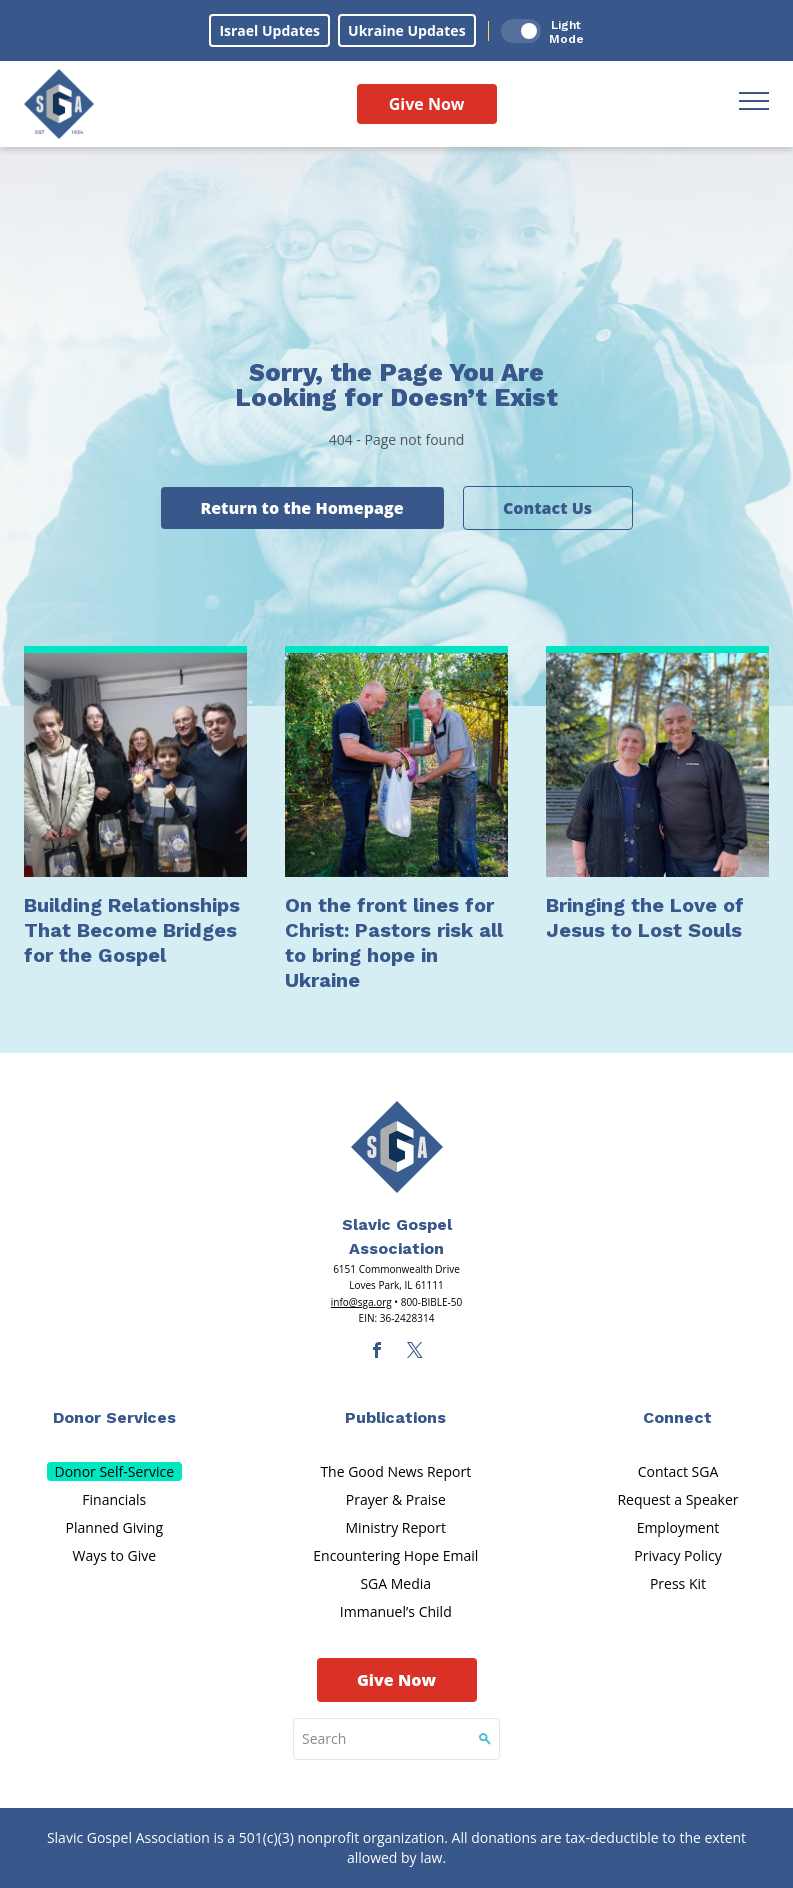  Describe the element at coordinates (397, 1147) in the screenshot. I see `[Sga Main Logo(1)]` at that location.